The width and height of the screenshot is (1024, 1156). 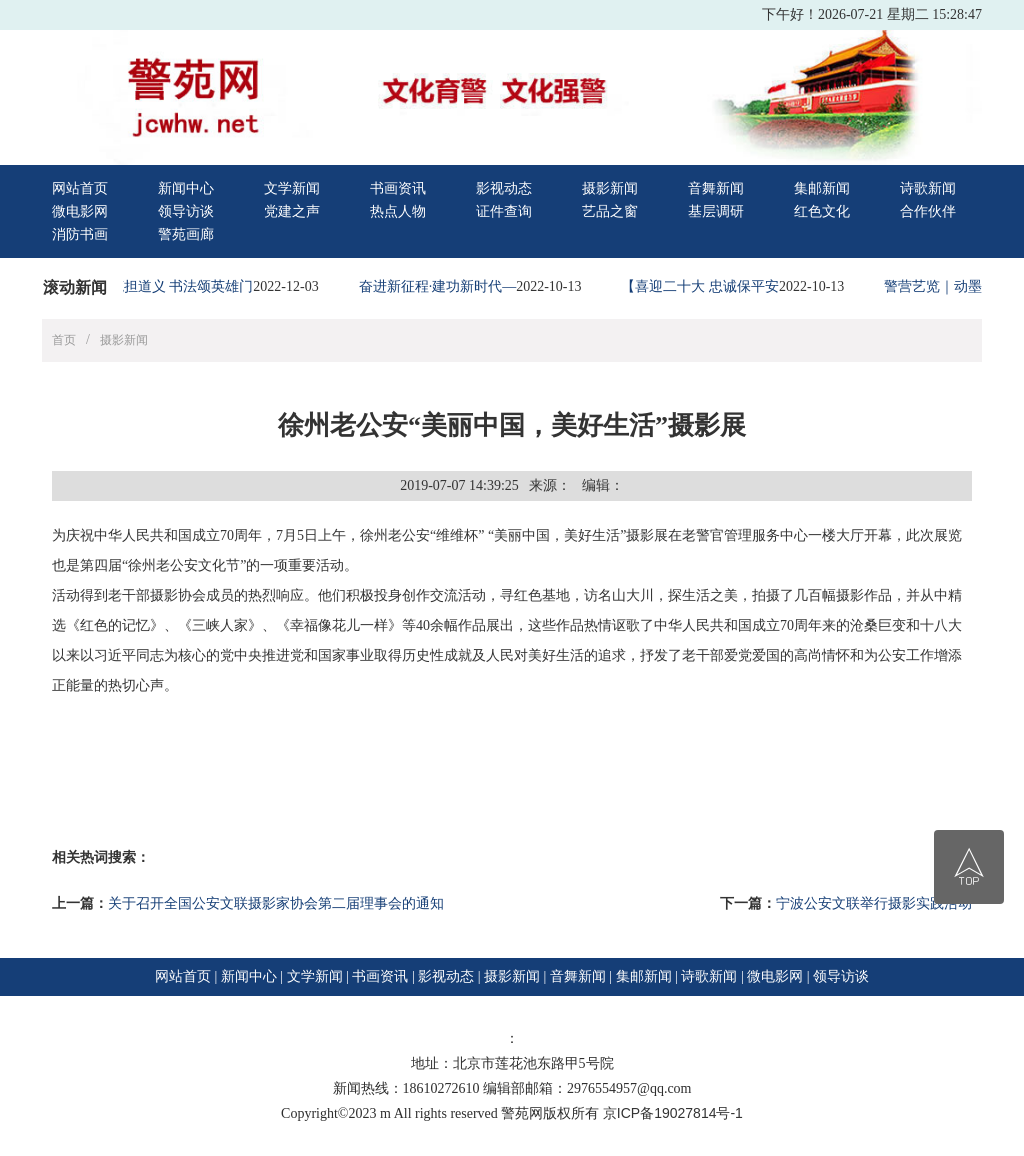 I want to click on 关于召开全国公安文联摄影家协会第二届理事会的通知, so click(x=276, y=903).